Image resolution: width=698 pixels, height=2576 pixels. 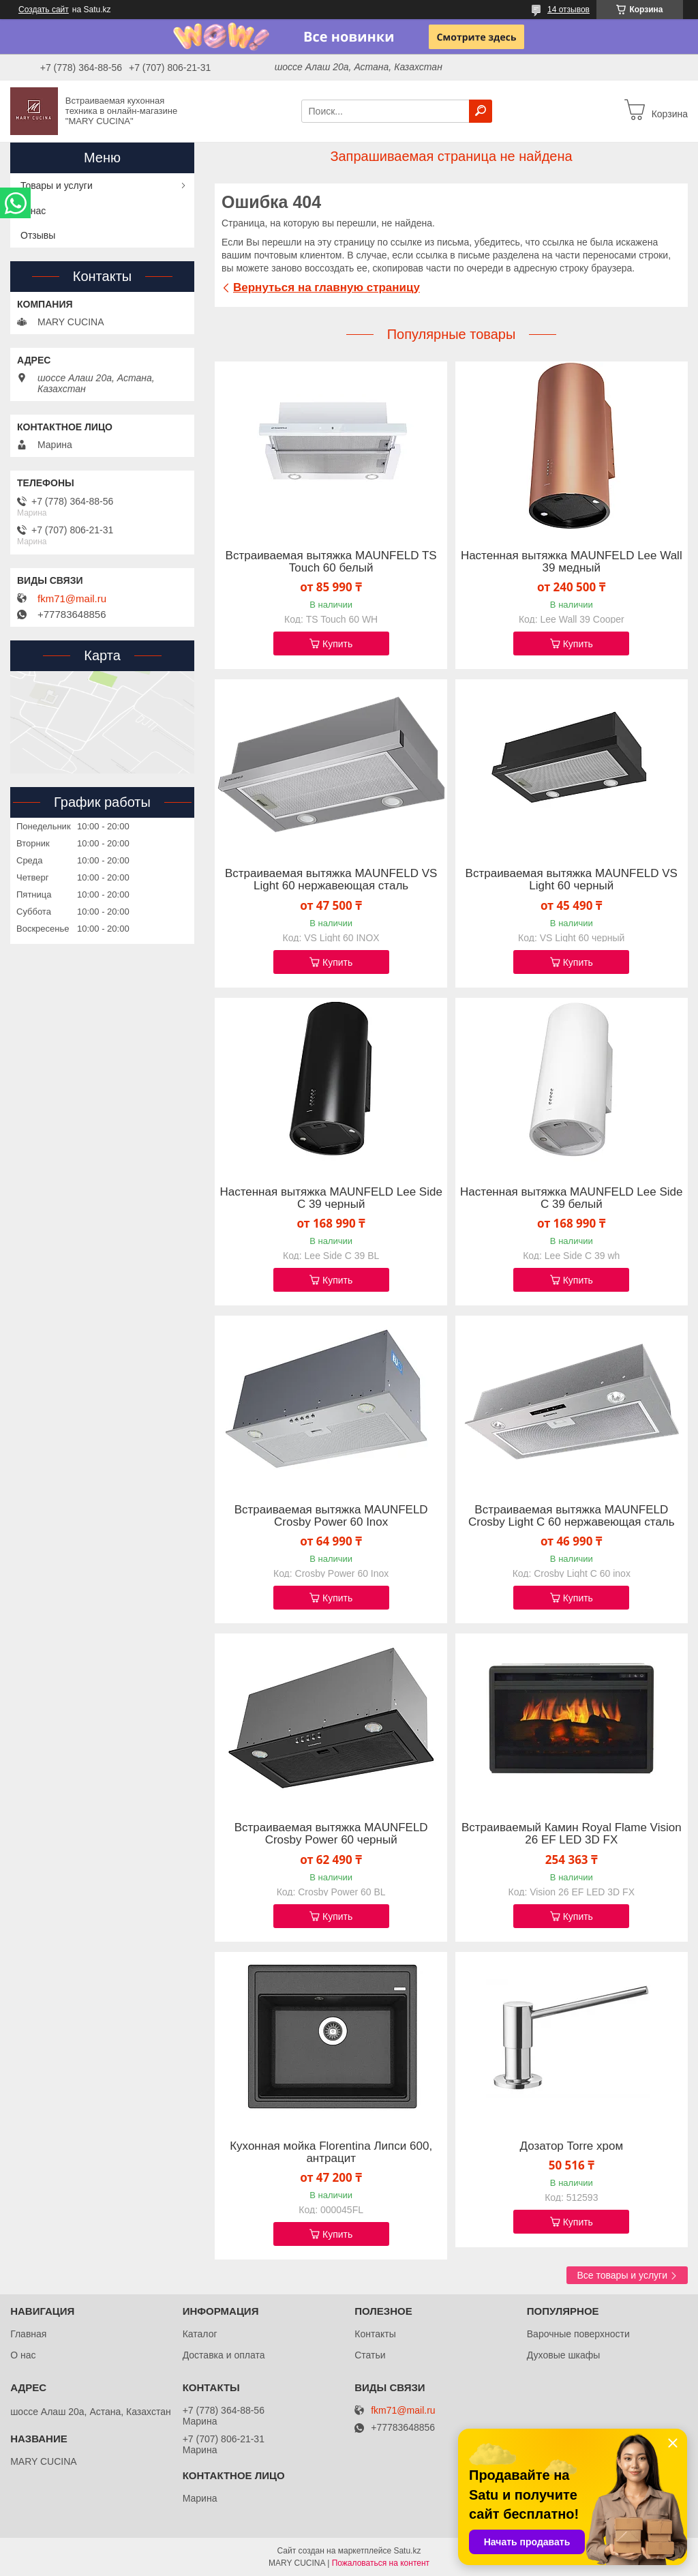 What do you see at coordinates (571, 562) in the screenshot?
I see `Настенная вытяжка MAUNFELD Lee Wall 39 медный` at bounding box center [571, 562].